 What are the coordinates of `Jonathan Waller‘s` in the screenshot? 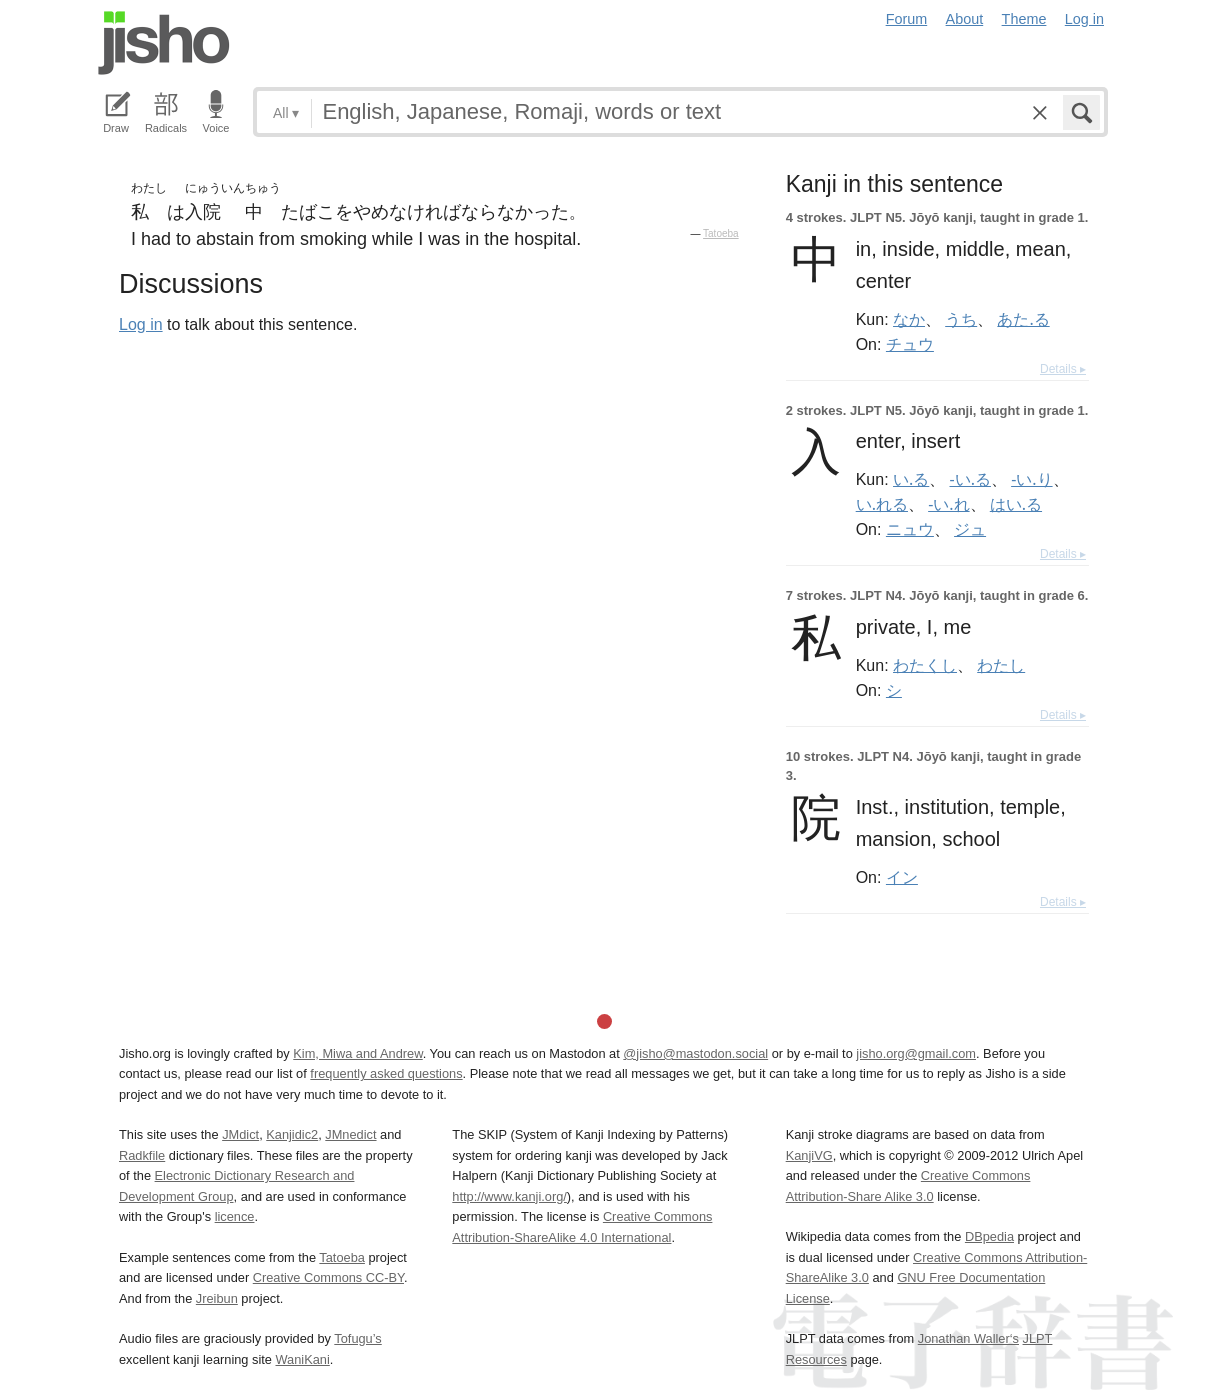 It's located at (968, 1338).